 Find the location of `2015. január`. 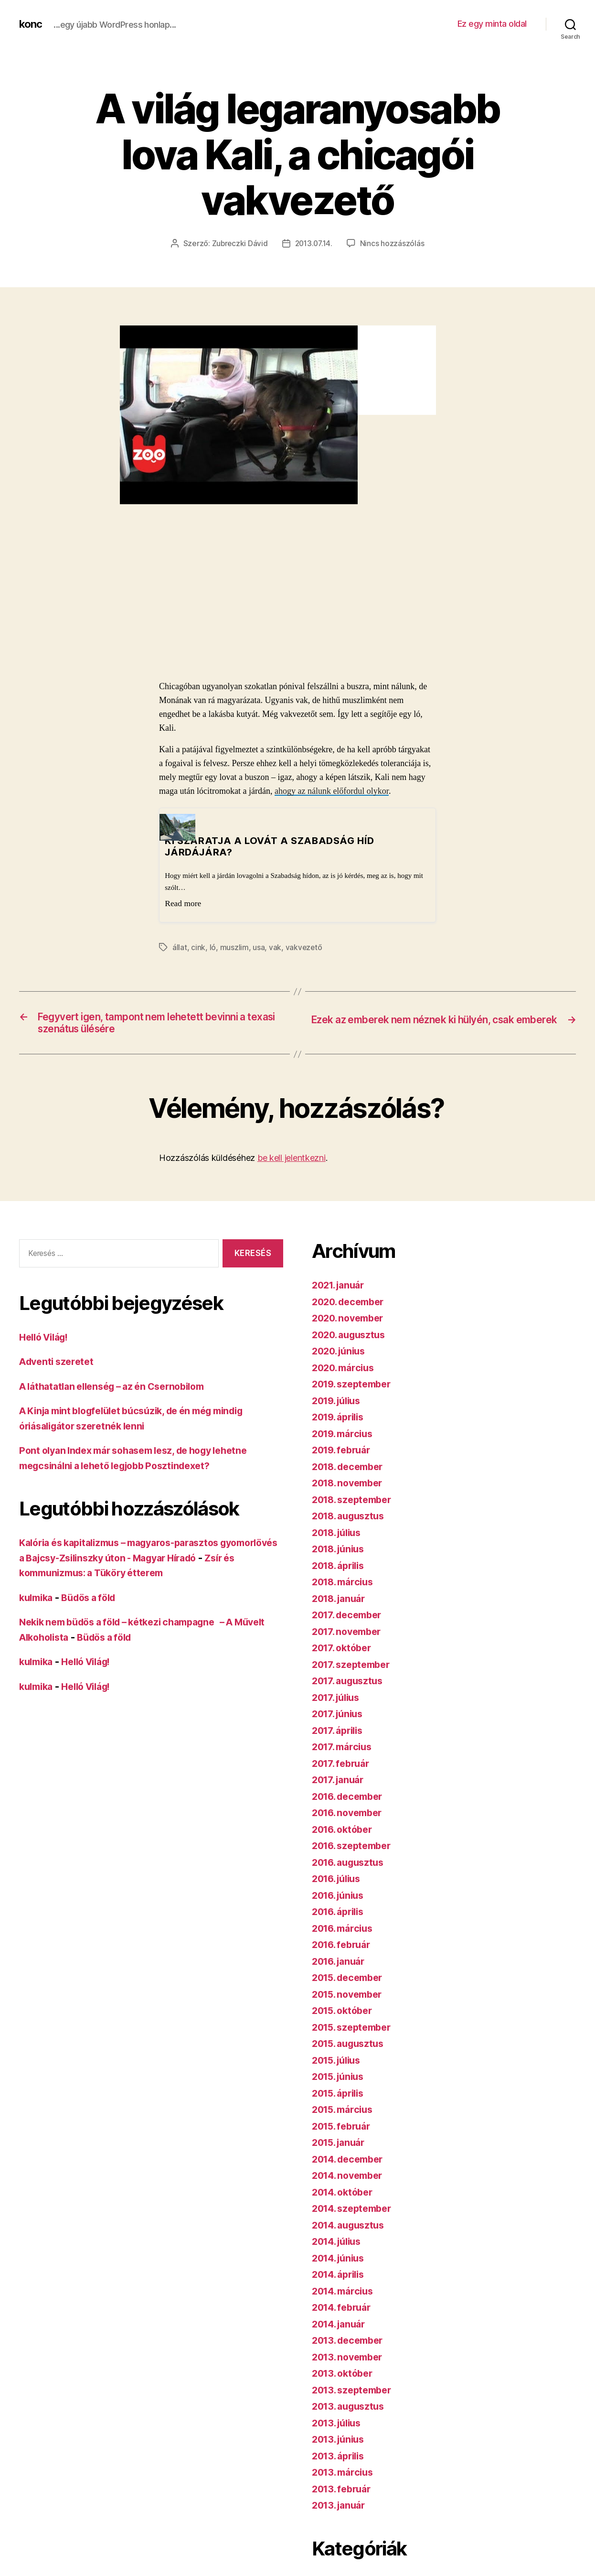

2015. január is located at coordinates (341, 2146).